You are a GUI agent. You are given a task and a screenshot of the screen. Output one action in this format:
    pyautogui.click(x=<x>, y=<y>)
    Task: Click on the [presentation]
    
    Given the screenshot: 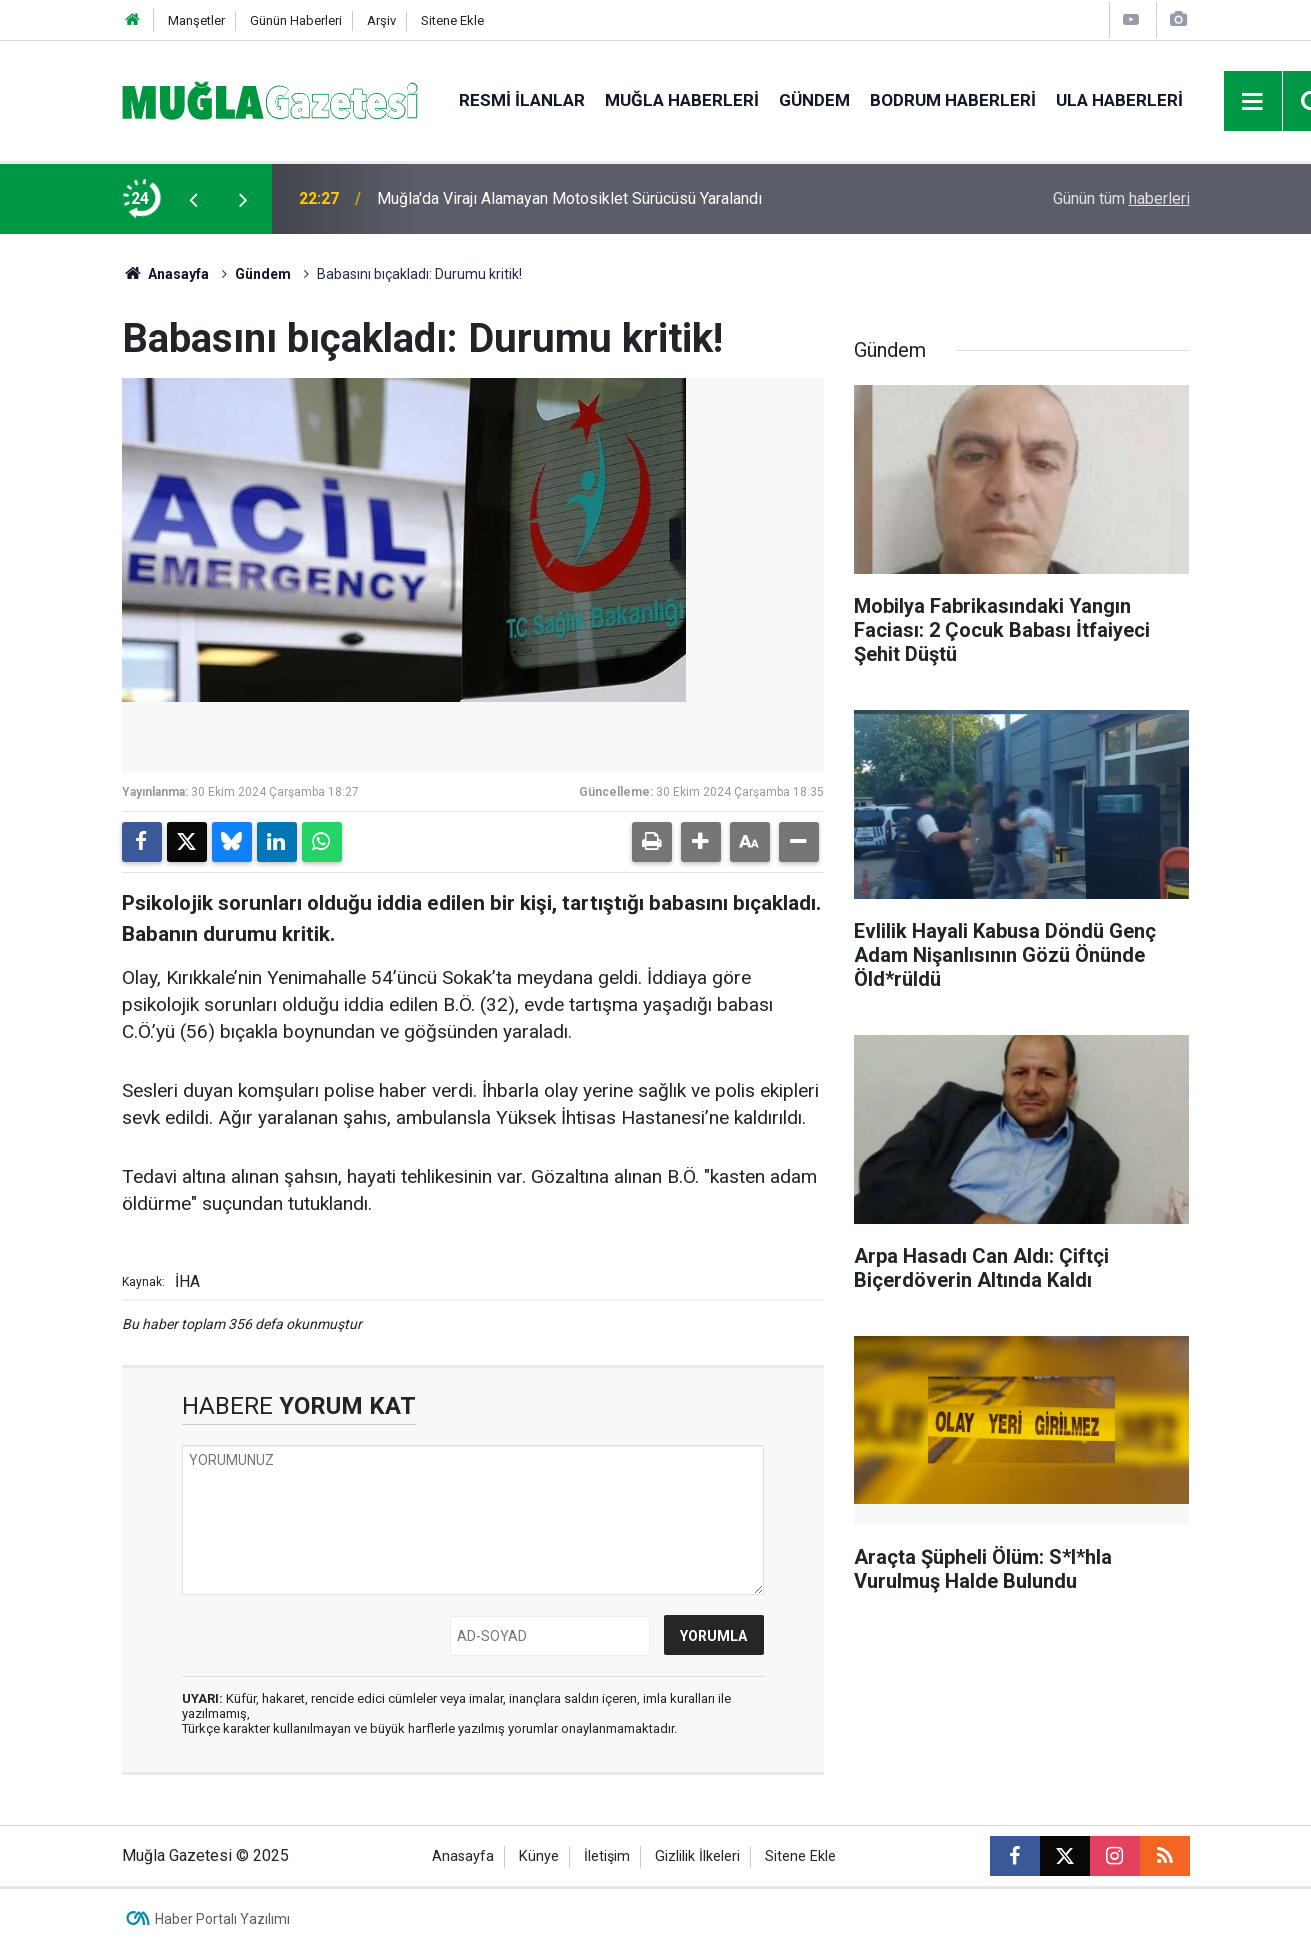 What is the action you would take?
    pyautogui.click(x=194, y=199)
    